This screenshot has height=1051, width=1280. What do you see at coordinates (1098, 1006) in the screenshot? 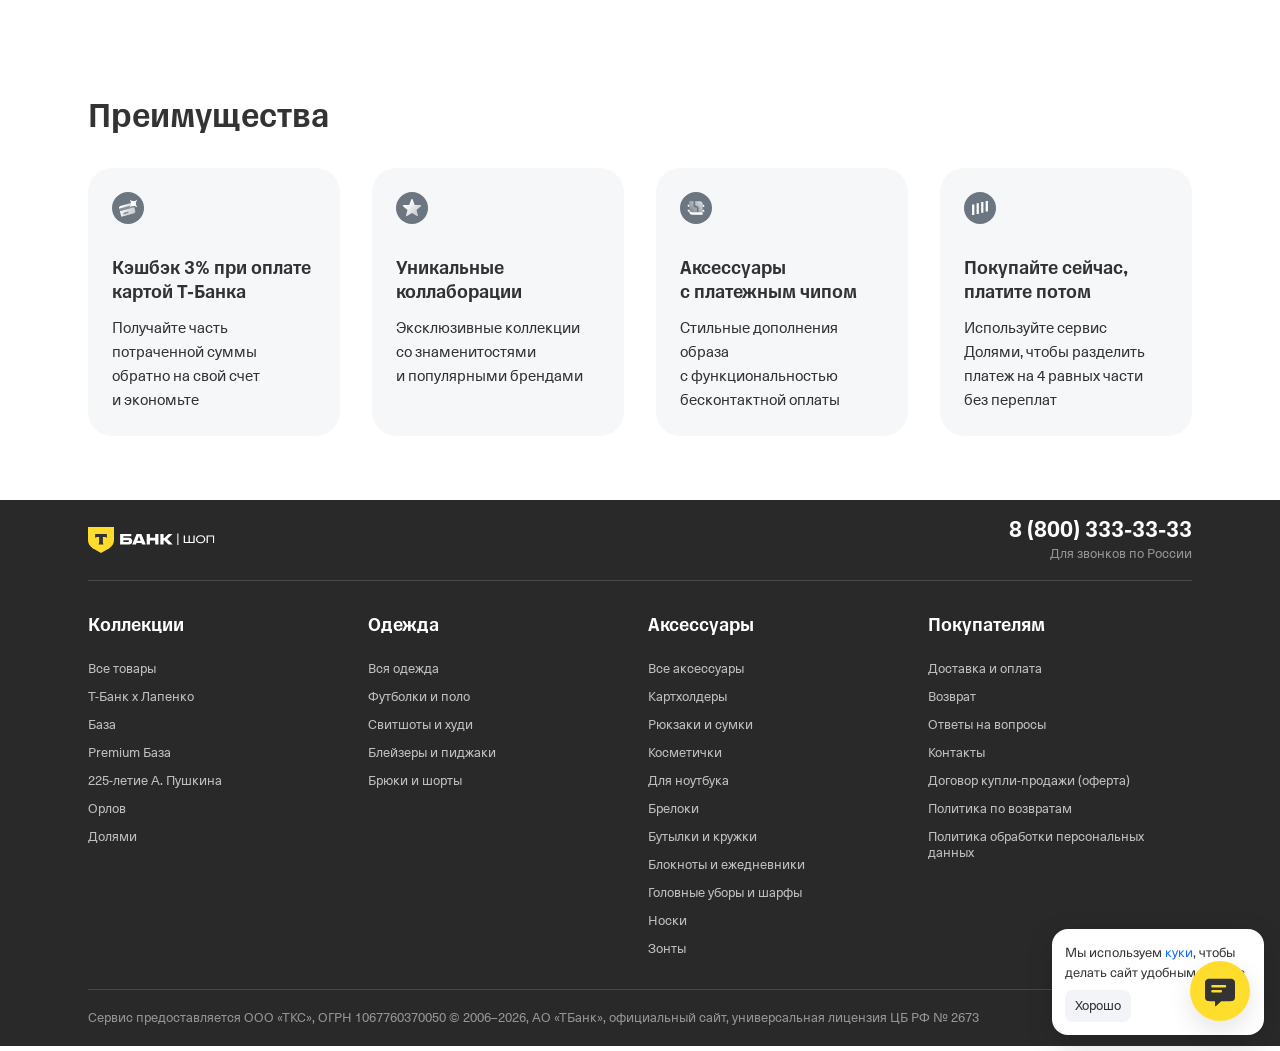
I see `[Принять использование файлов cookie]` at bounding box center [1098, 1006].